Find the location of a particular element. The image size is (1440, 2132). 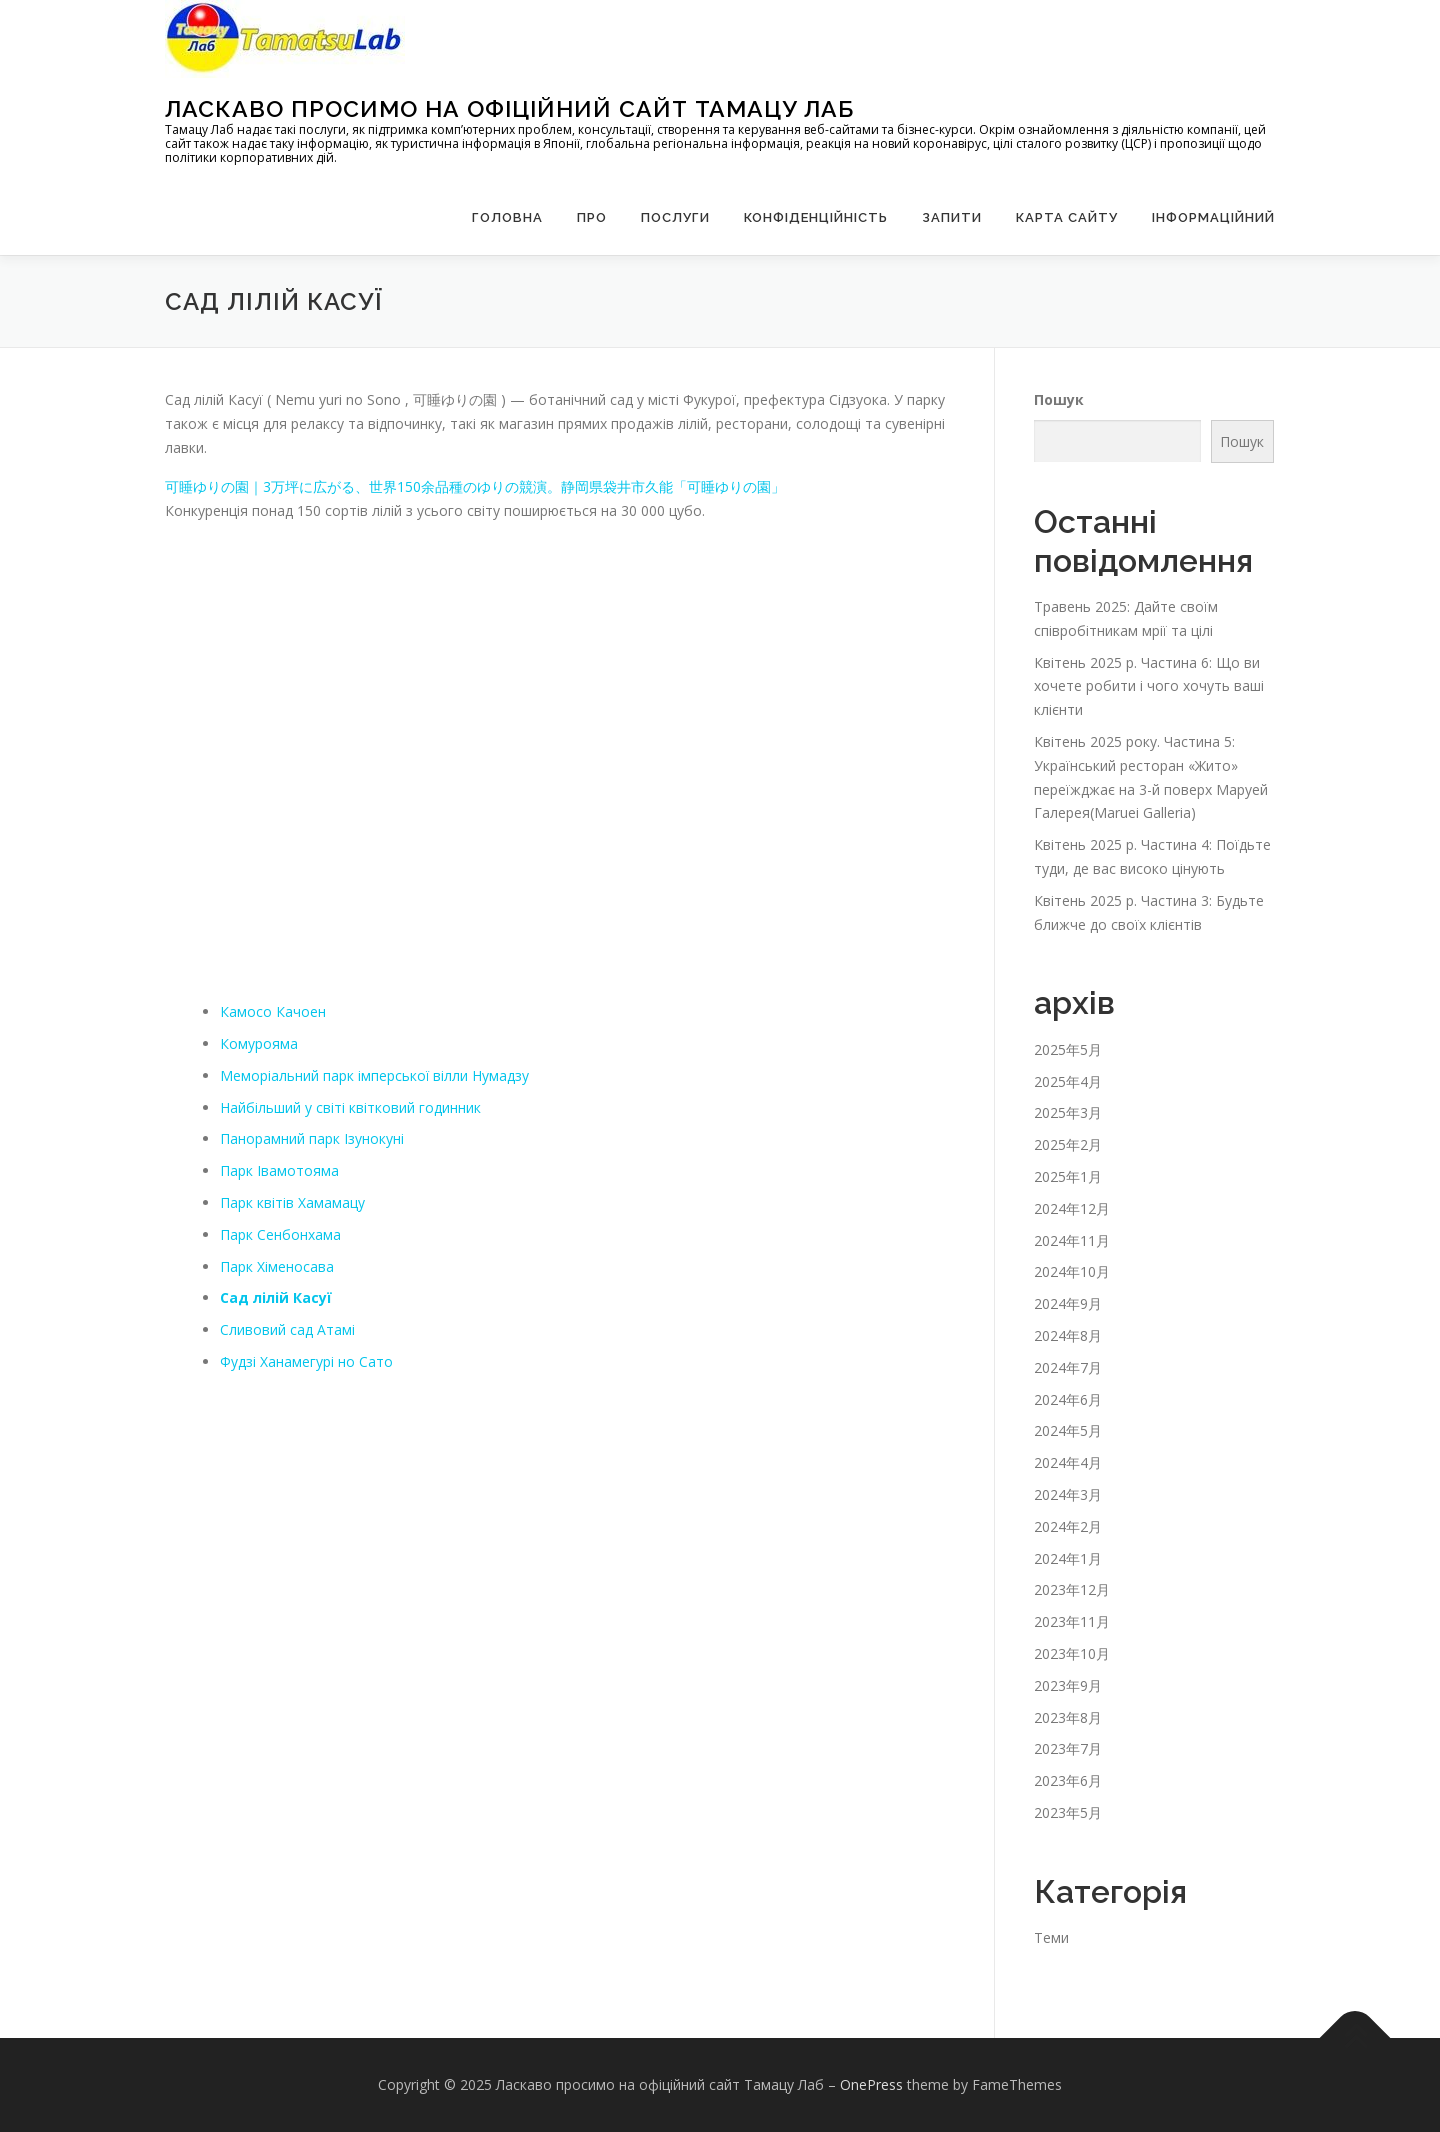

2025年1月 is located at coordinates (1068, 1176).